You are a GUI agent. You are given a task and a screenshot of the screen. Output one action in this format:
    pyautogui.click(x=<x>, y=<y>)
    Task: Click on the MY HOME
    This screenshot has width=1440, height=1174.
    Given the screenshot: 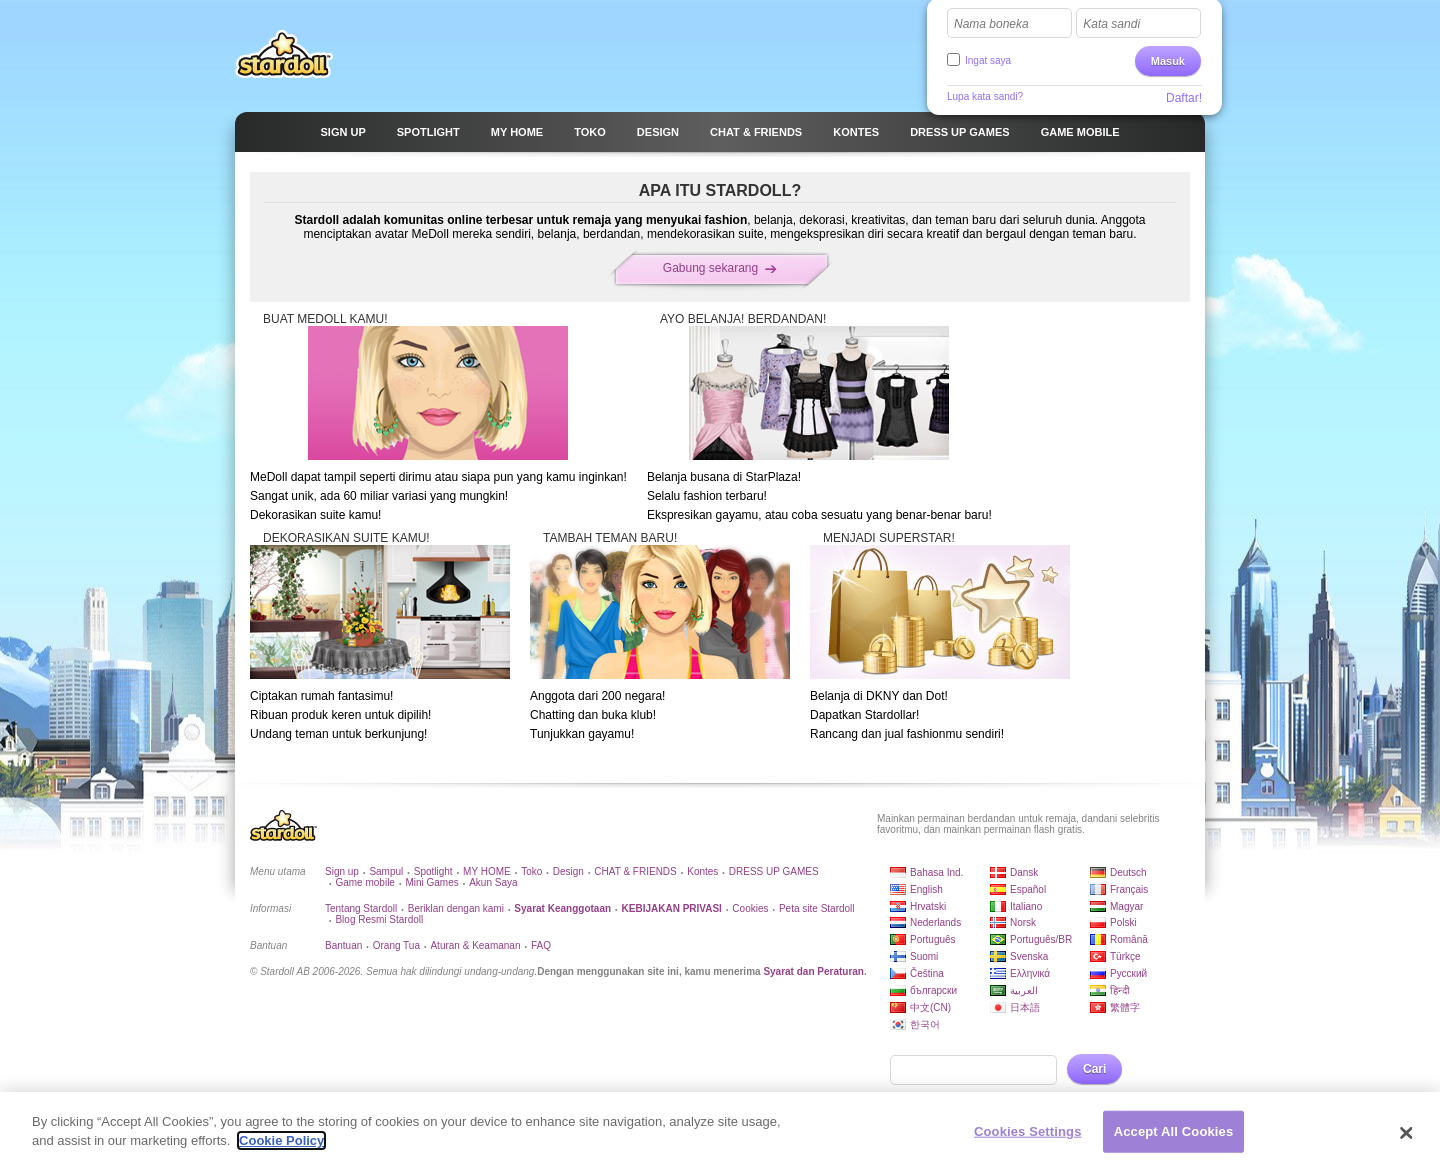 What is the action you would take?
    pyautogui.click(x=487, y=871)
    